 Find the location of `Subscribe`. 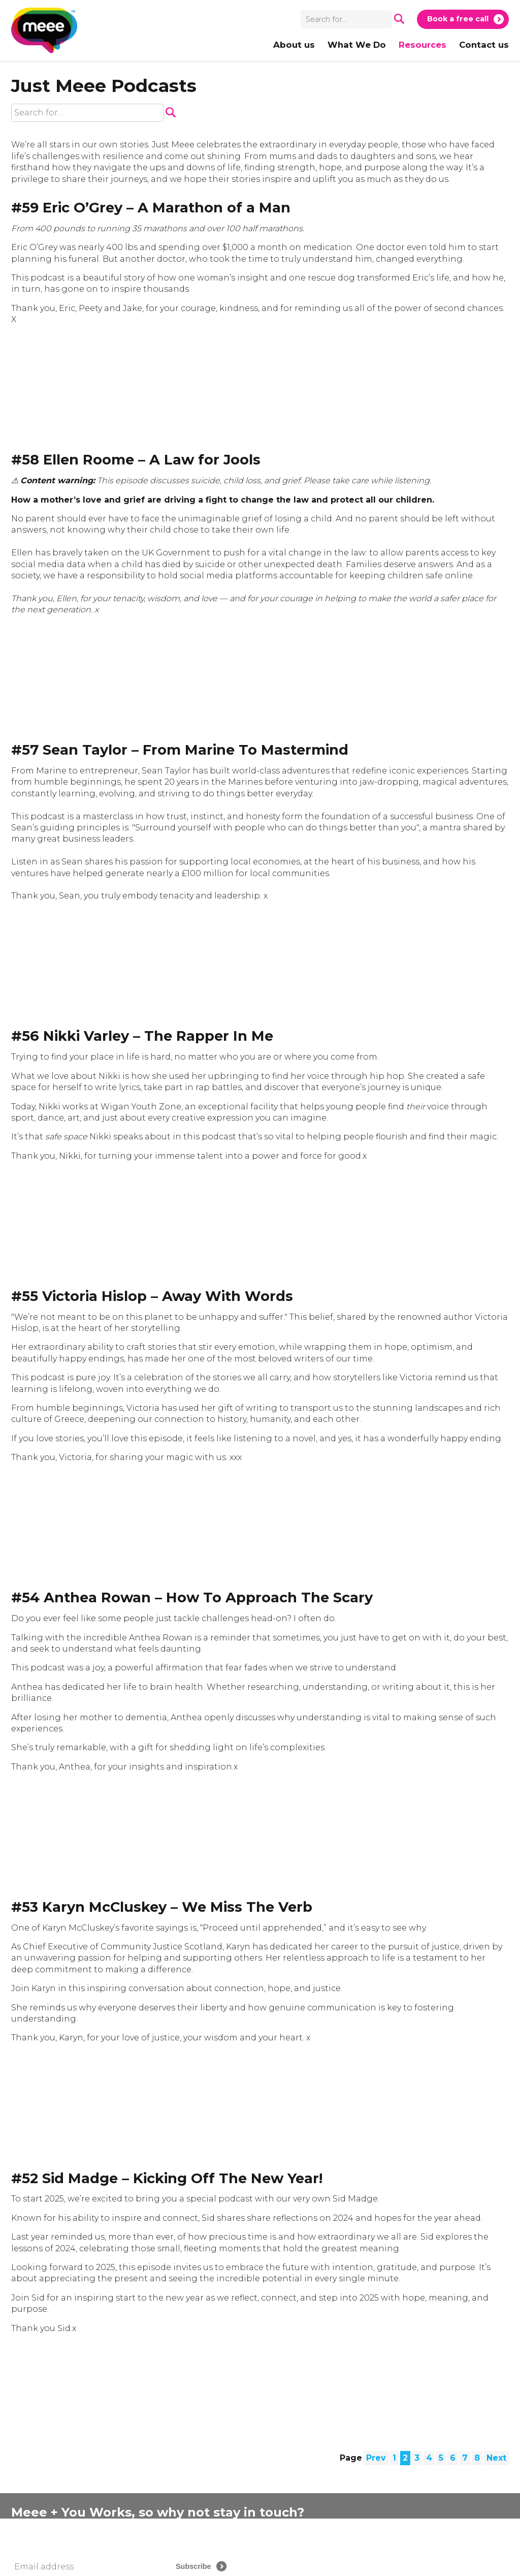

Subscribe is located at coordinates (193, 2566).